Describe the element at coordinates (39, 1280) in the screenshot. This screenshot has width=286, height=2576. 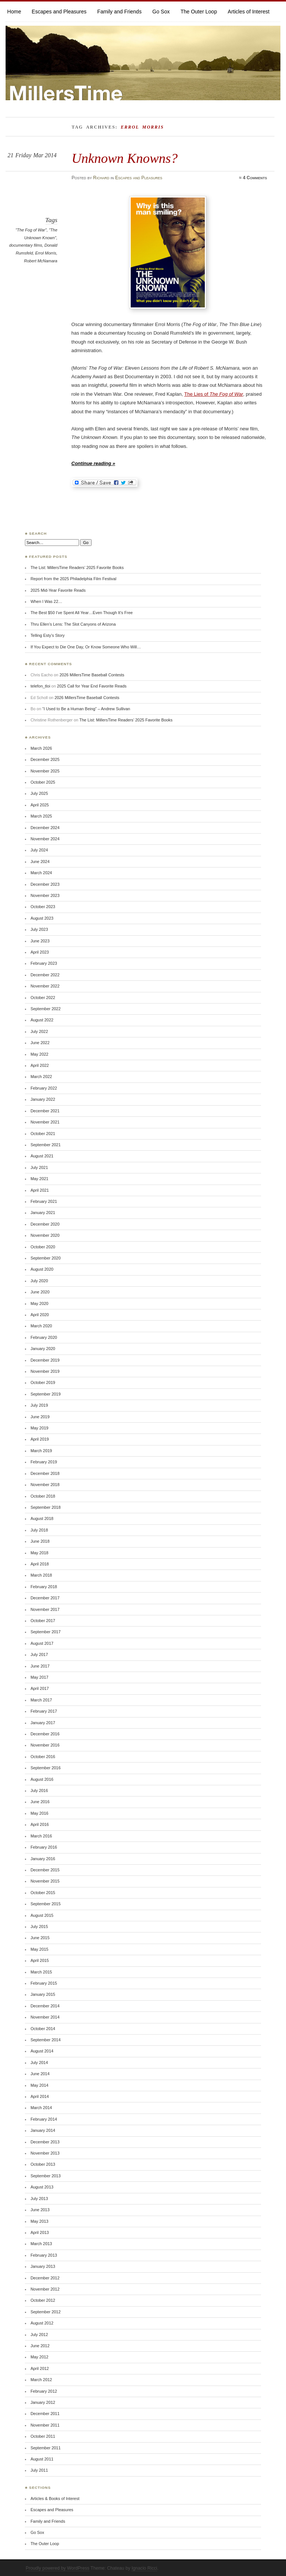
I see `July 2020` at that location.